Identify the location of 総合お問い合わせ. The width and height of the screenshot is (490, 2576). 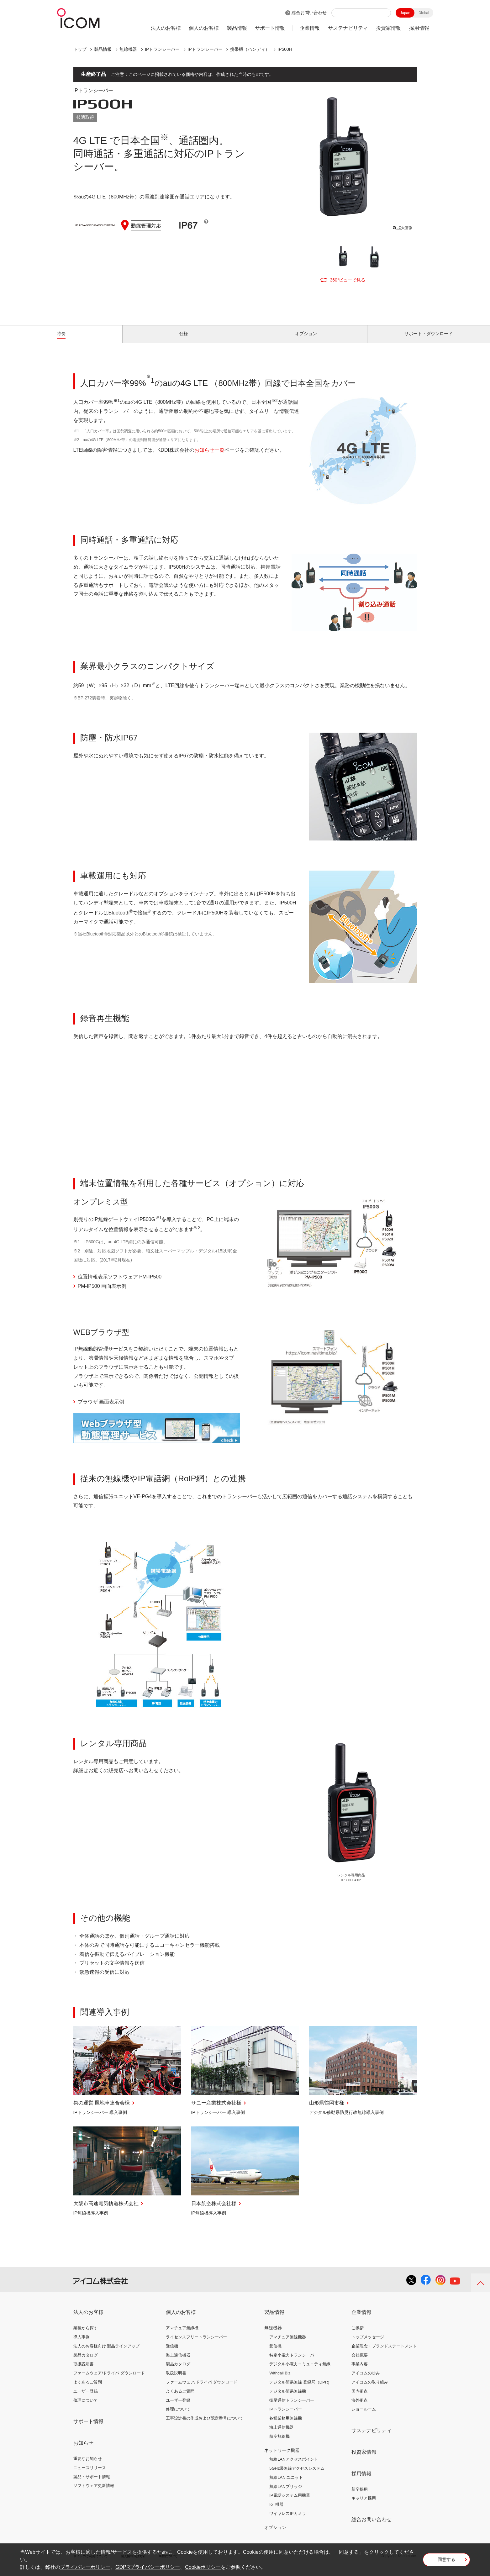
(309, 12).